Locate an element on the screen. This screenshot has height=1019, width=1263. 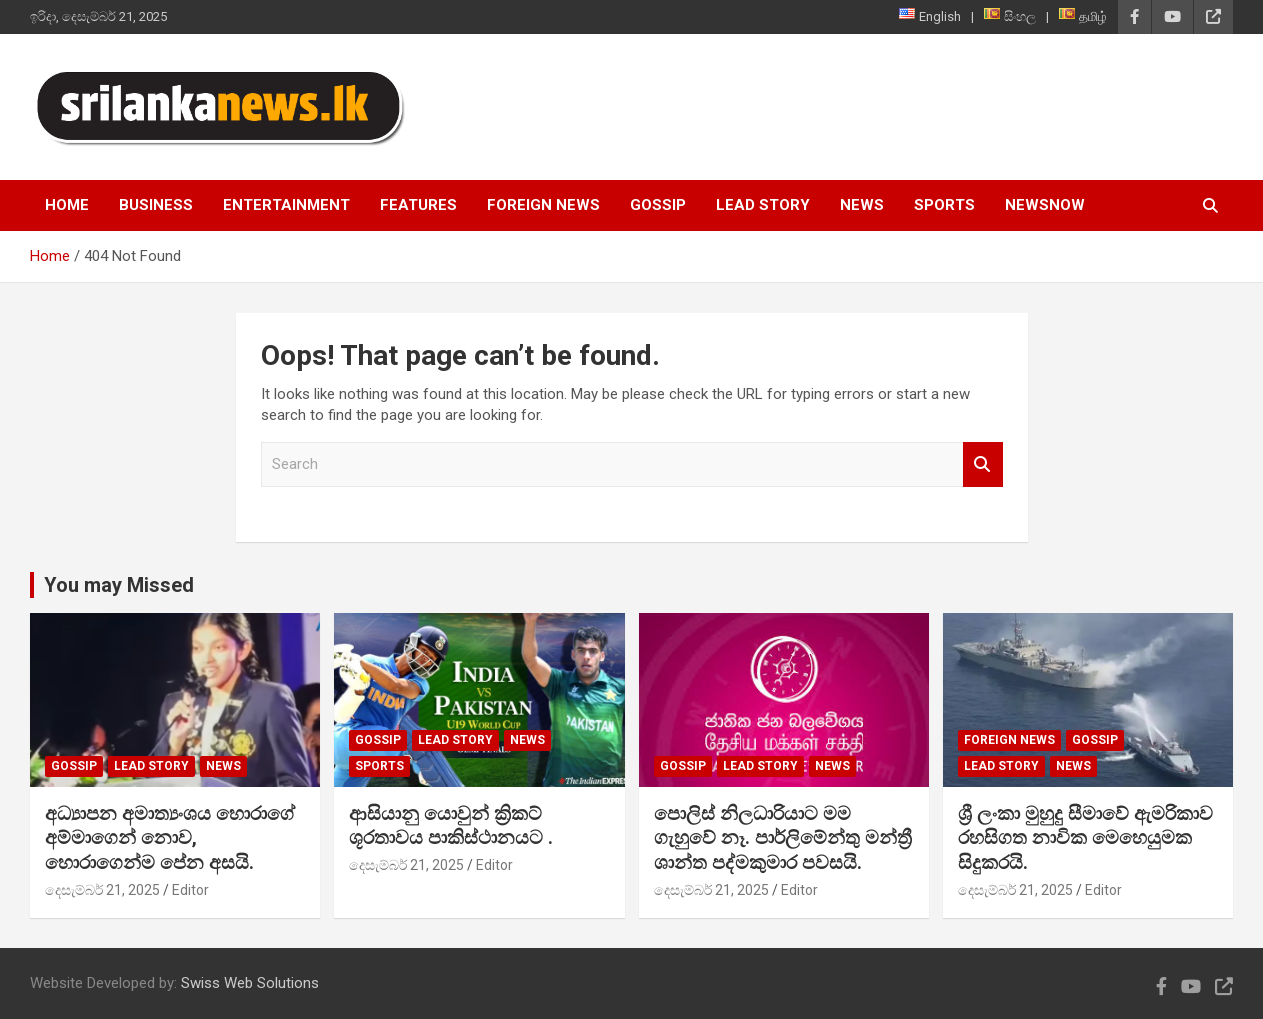
Features is located at coordinates (418, 205).